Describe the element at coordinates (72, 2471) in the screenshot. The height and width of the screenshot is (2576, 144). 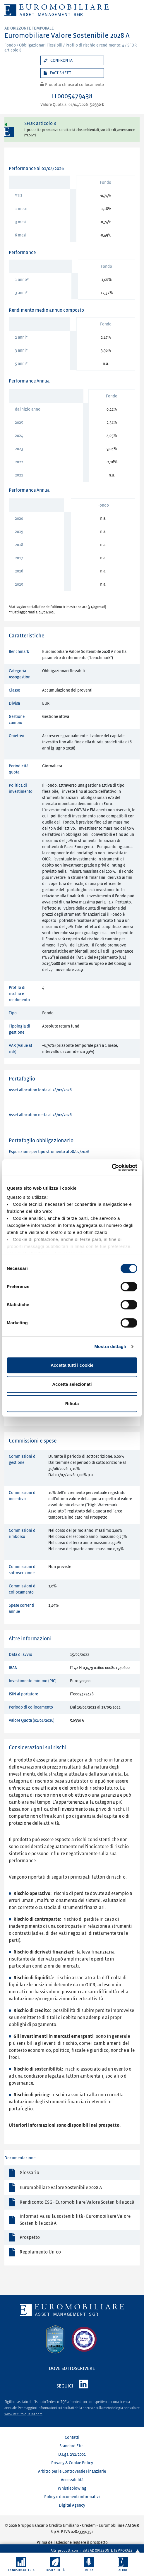
I see `Arbitro per le Controversie Finanziarie` at that location.